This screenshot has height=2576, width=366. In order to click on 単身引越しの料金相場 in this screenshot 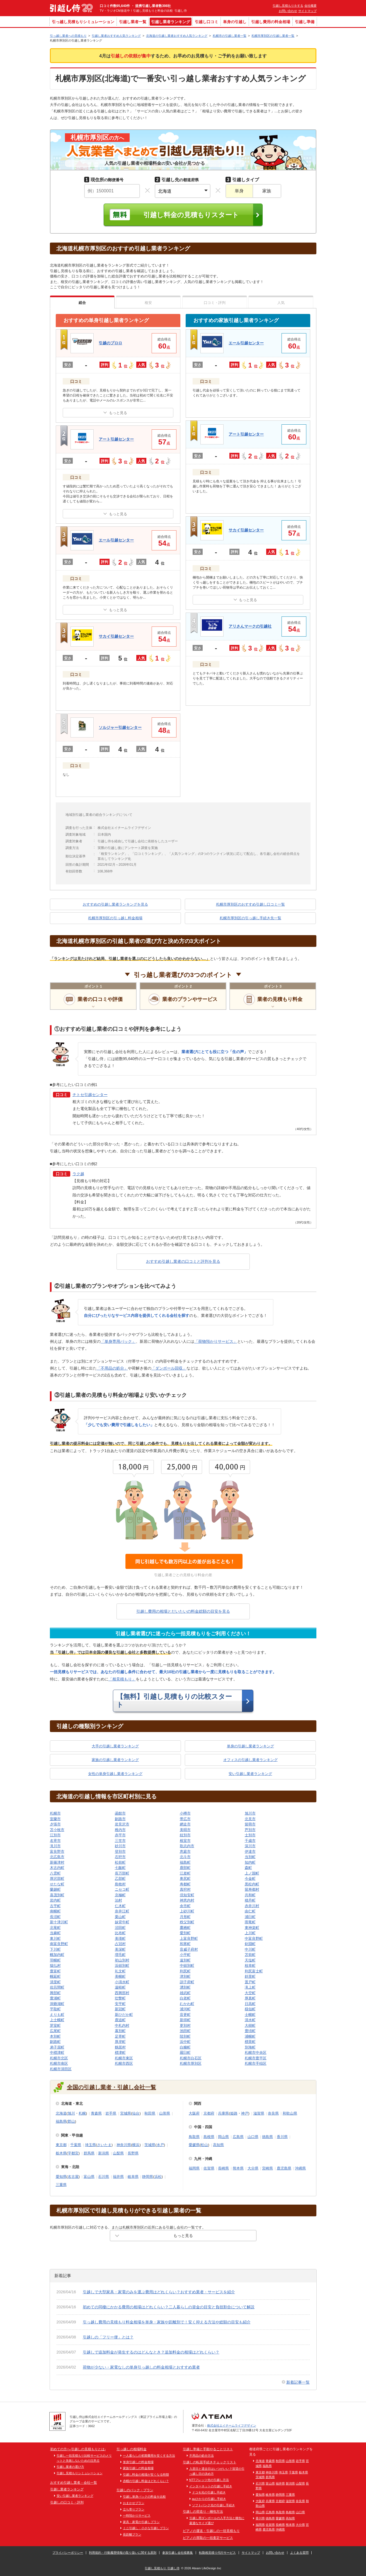, I will do `click(138, 2462)`.